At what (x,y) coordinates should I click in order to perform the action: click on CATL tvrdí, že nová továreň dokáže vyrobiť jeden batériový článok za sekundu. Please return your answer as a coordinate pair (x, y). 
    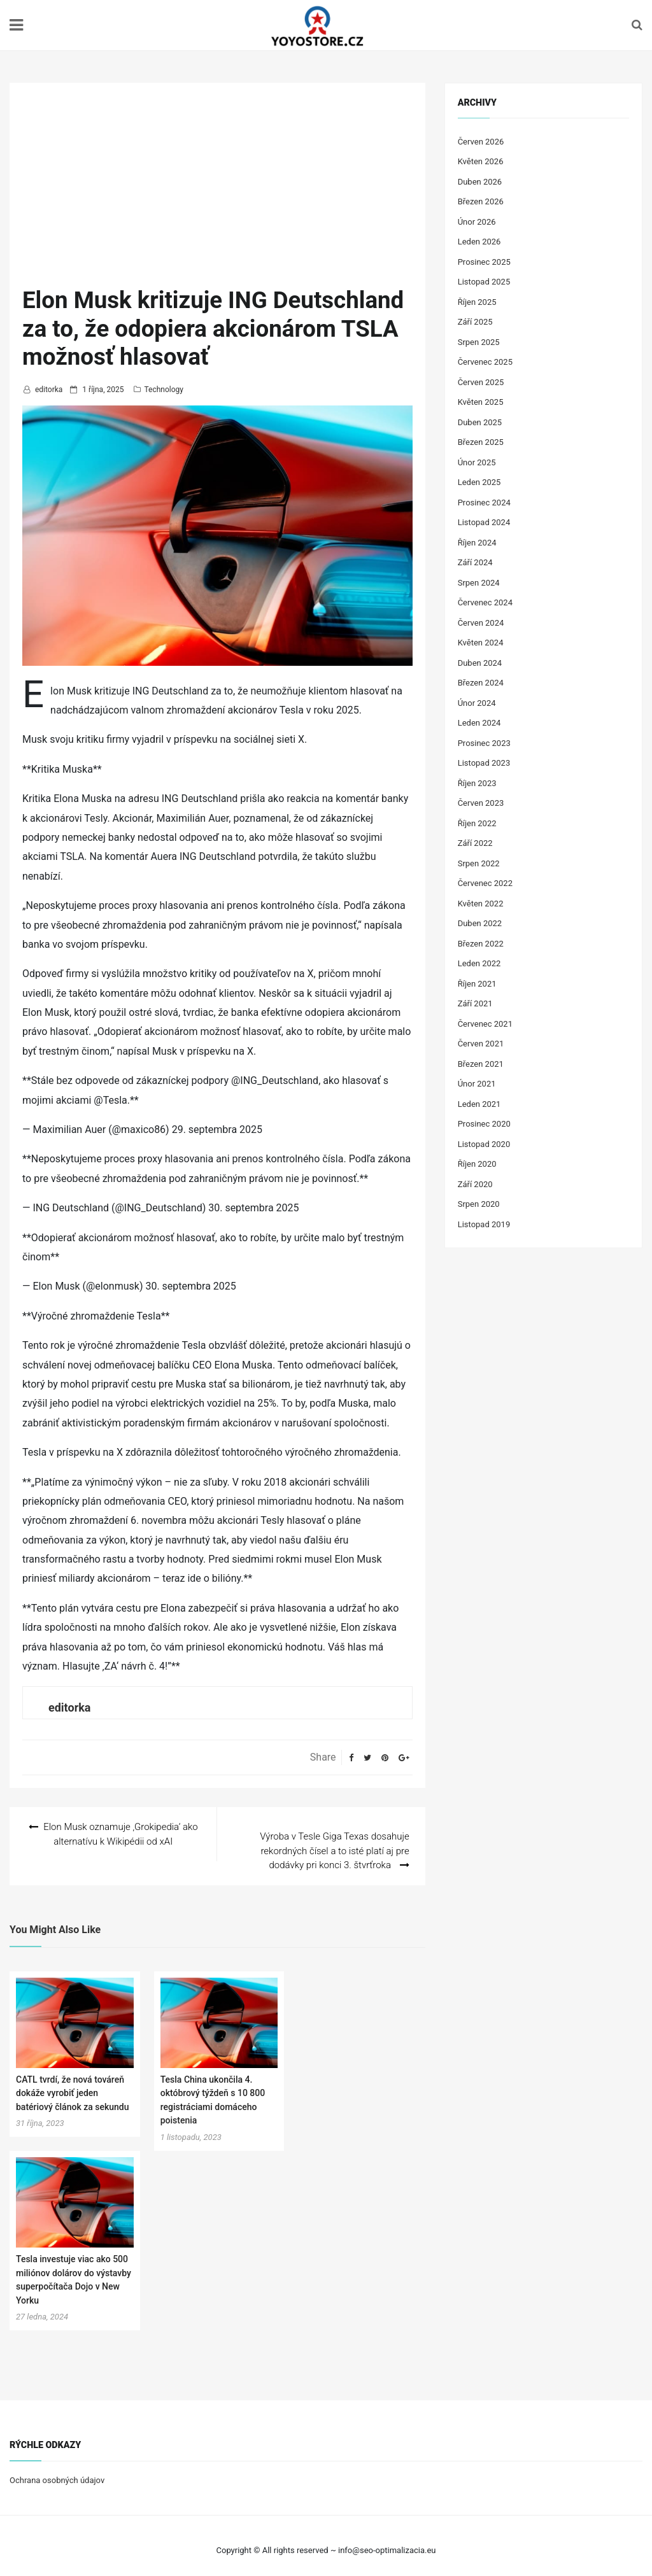
    Looking at the image, I should click on (72, 2083).